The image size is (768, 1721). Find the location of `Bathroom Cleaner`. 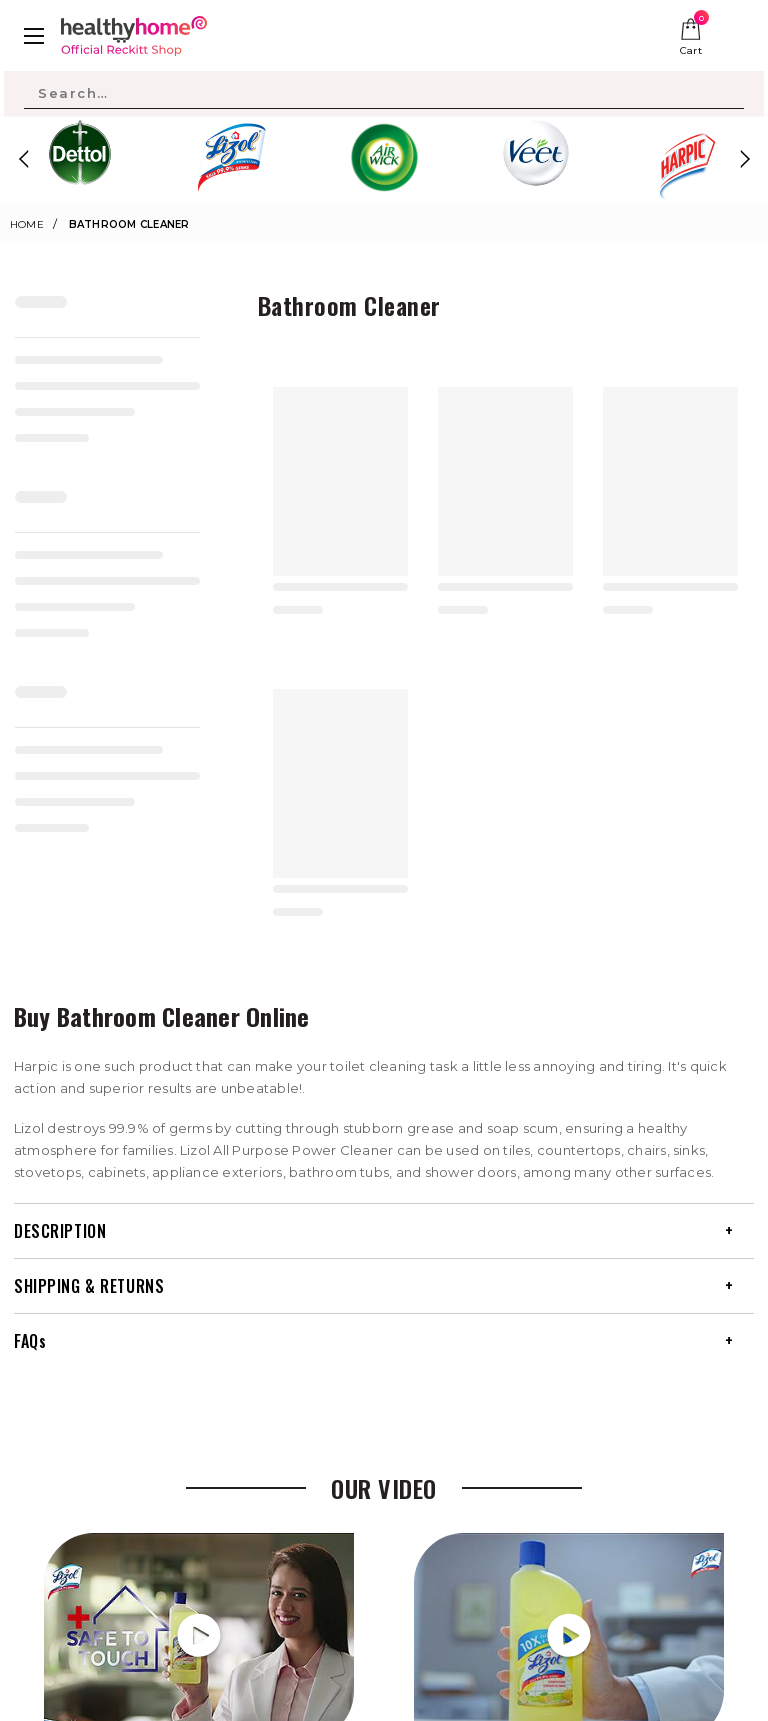

Bathroom Cleaner is located at coordinates (129, 224).